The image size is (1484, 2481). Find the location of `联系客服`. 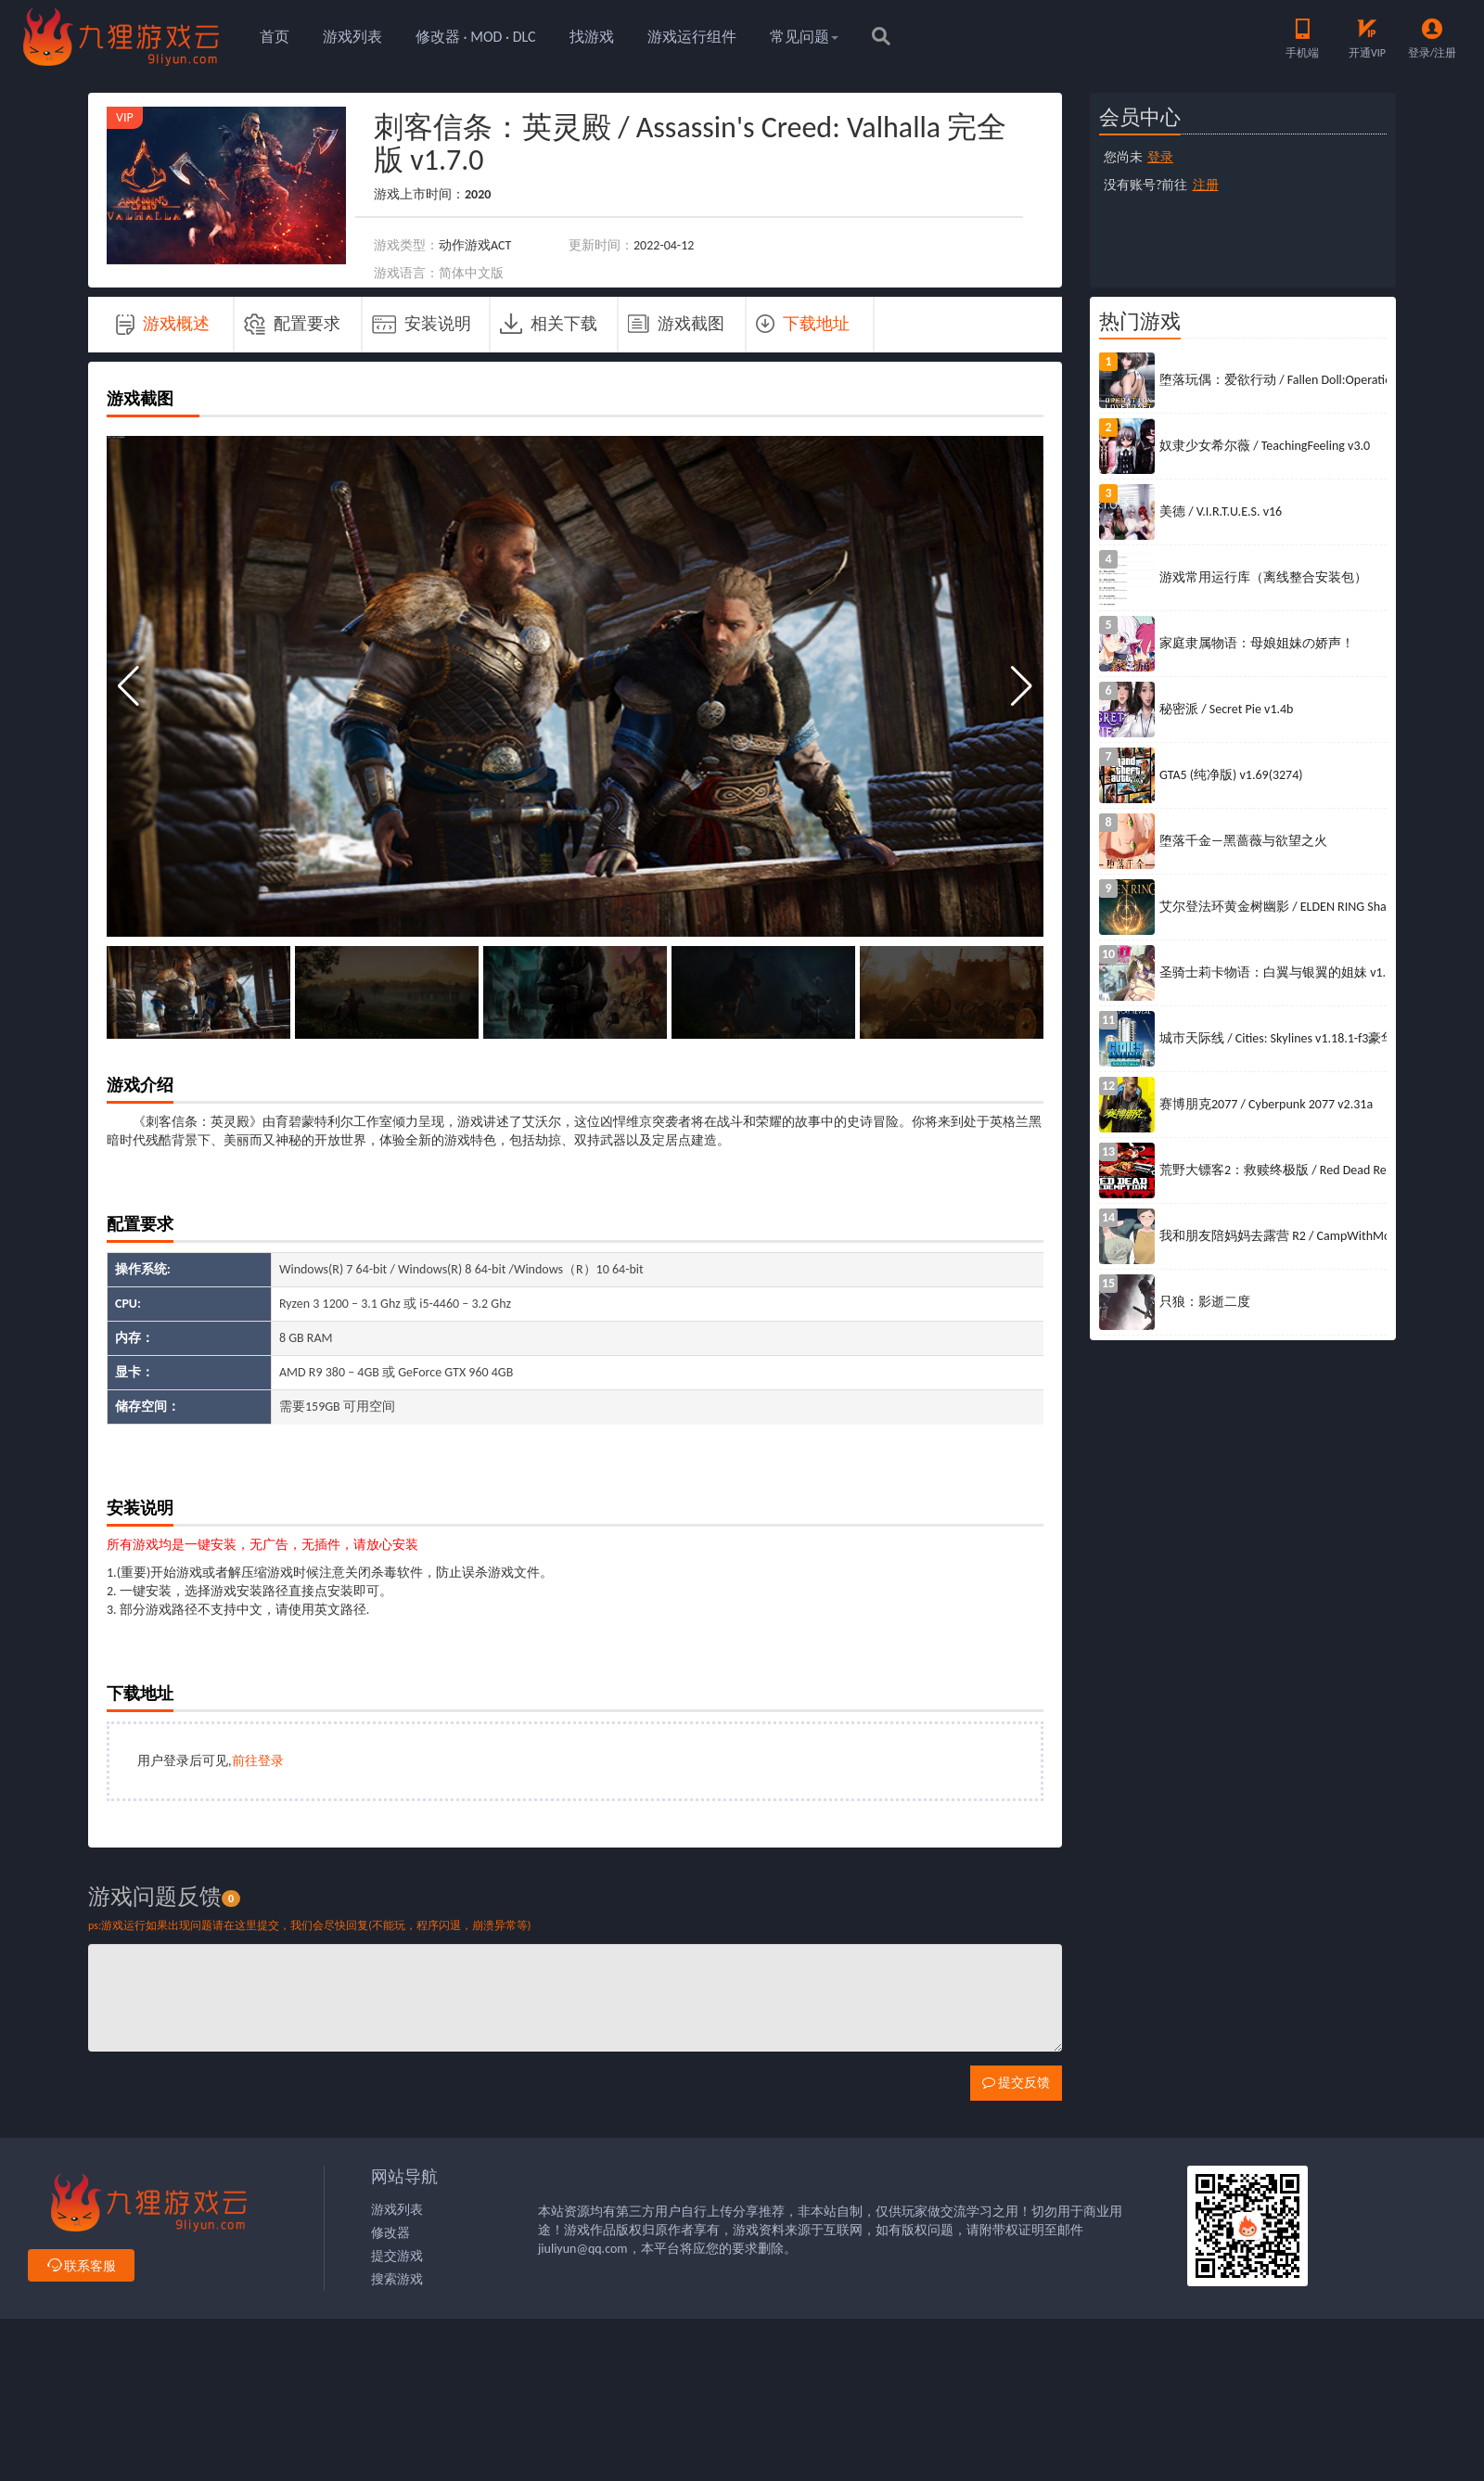

联系客服 is located at coordinates (81, 2265).